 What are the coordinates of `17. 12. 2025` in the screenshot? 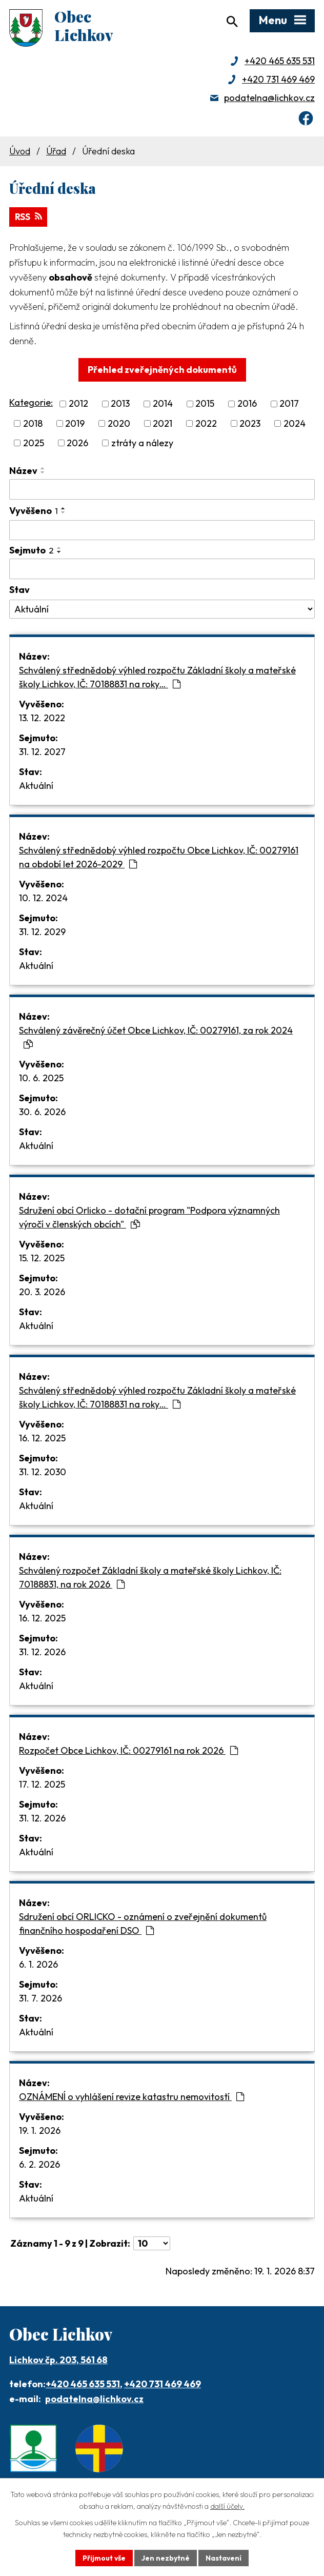 It's located at (42, 1785).